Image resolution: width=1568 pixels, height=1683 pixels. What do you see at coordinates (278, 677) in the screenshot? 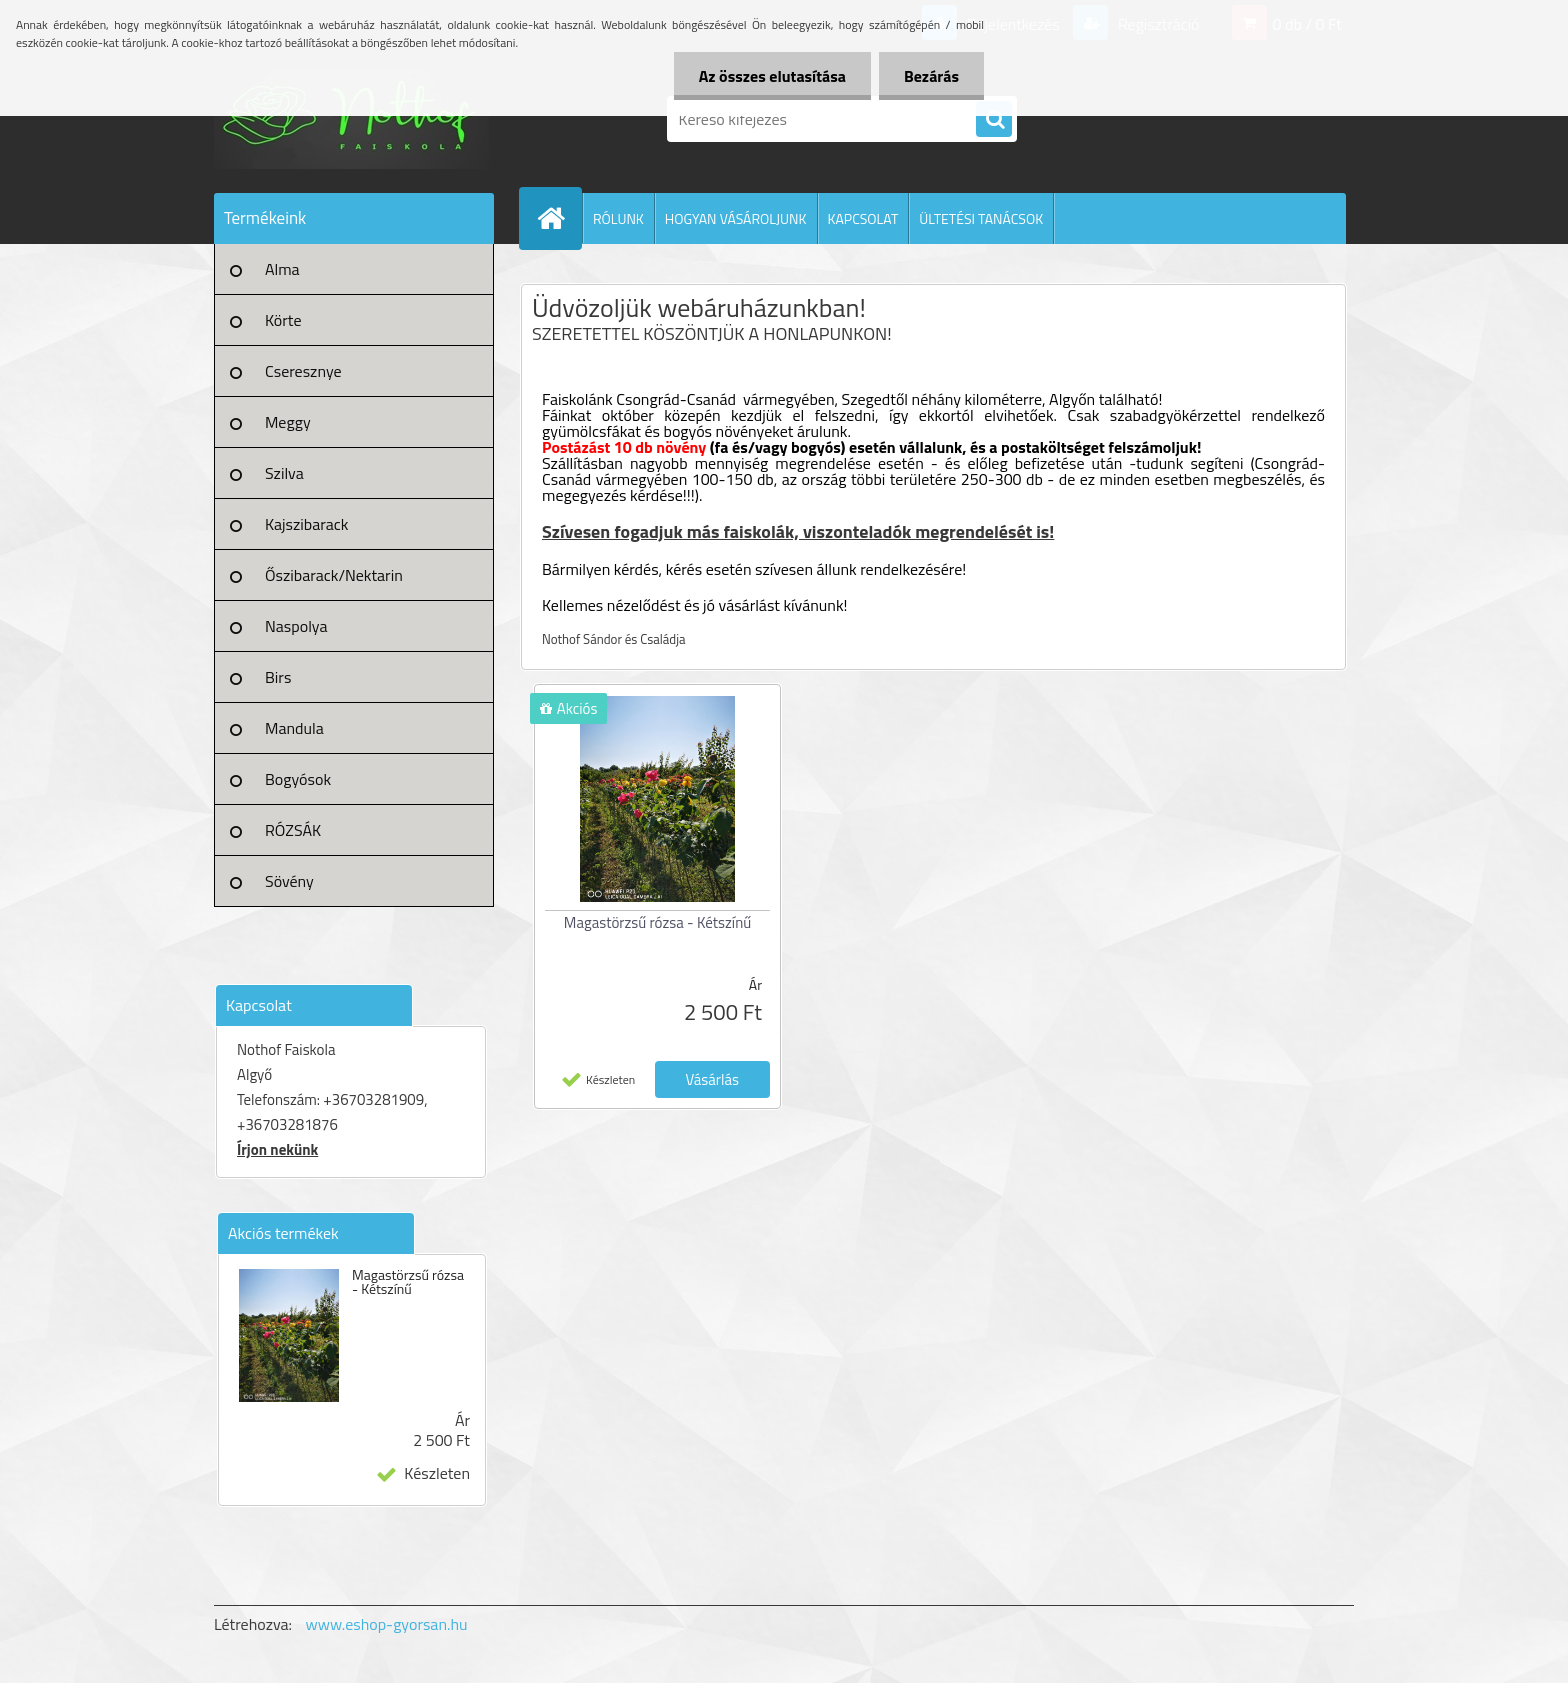
I see `Birs` at bounding box center [278, 677].